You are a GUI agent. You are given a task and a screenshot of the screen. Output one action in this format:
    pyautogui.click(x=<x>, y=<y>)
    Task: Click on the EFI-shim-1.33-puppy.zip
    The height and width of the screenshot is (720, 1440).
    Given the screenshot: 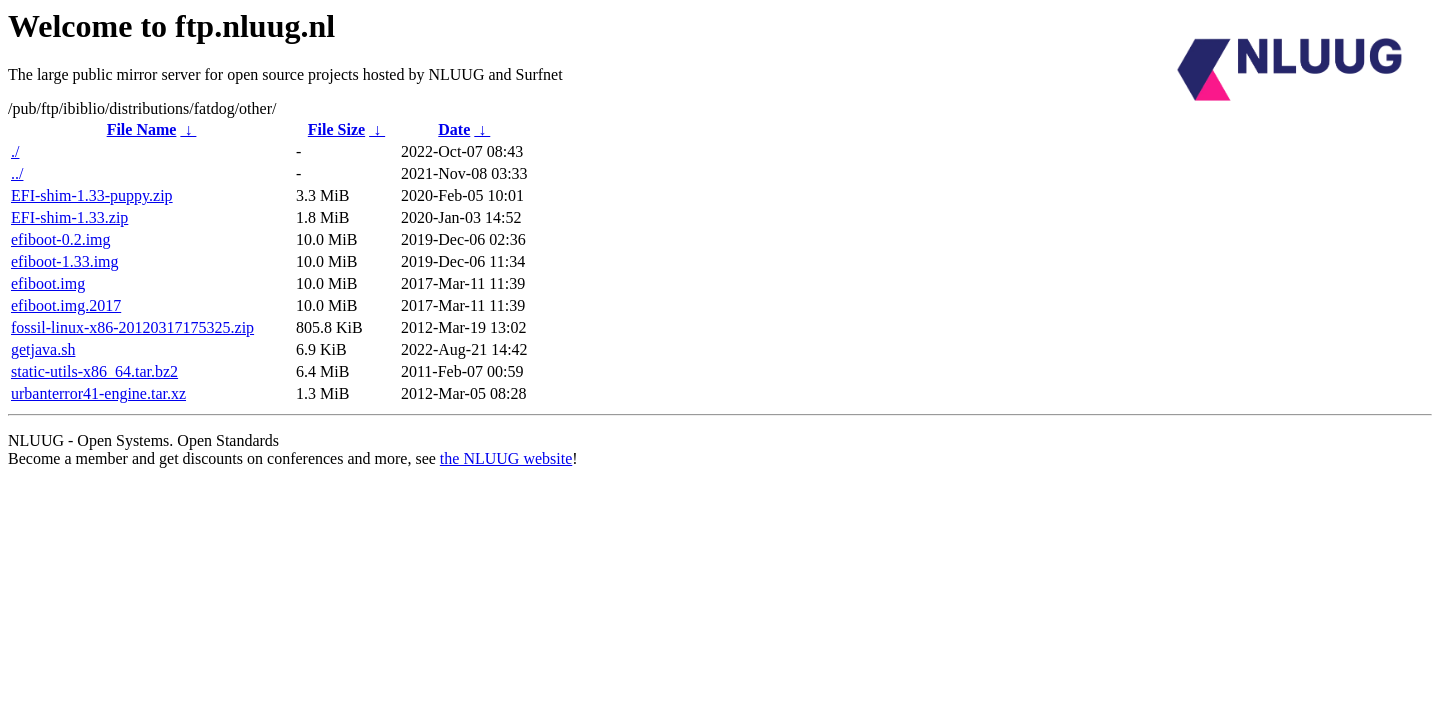 What is the action you would take?
    pyautogui.click(x=92, y=195)
    